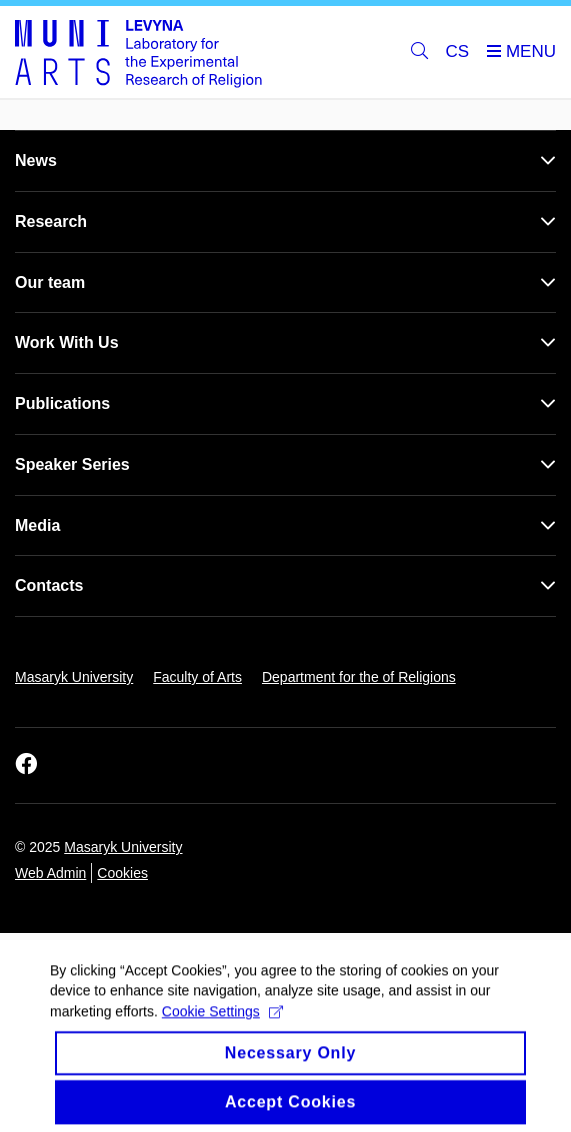  Describe the element at coordinates (50, 873) in the screenshot. I see `Web Admin` at that location.